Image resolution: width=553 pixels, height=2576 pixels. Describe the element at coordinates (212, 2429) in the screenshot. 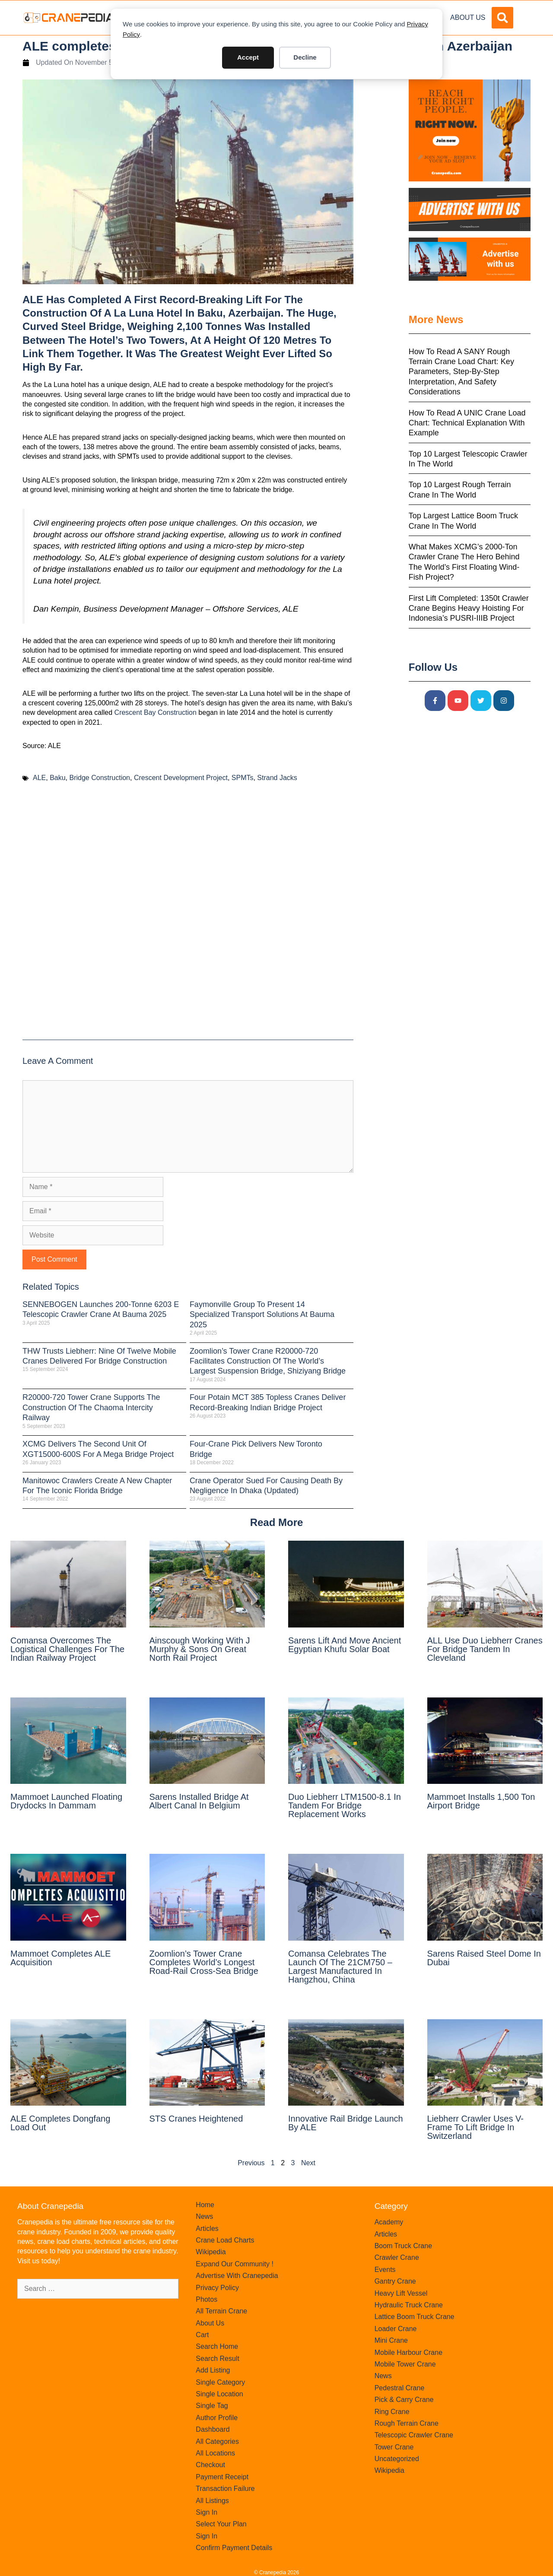

I see `Dashboard` at that location.